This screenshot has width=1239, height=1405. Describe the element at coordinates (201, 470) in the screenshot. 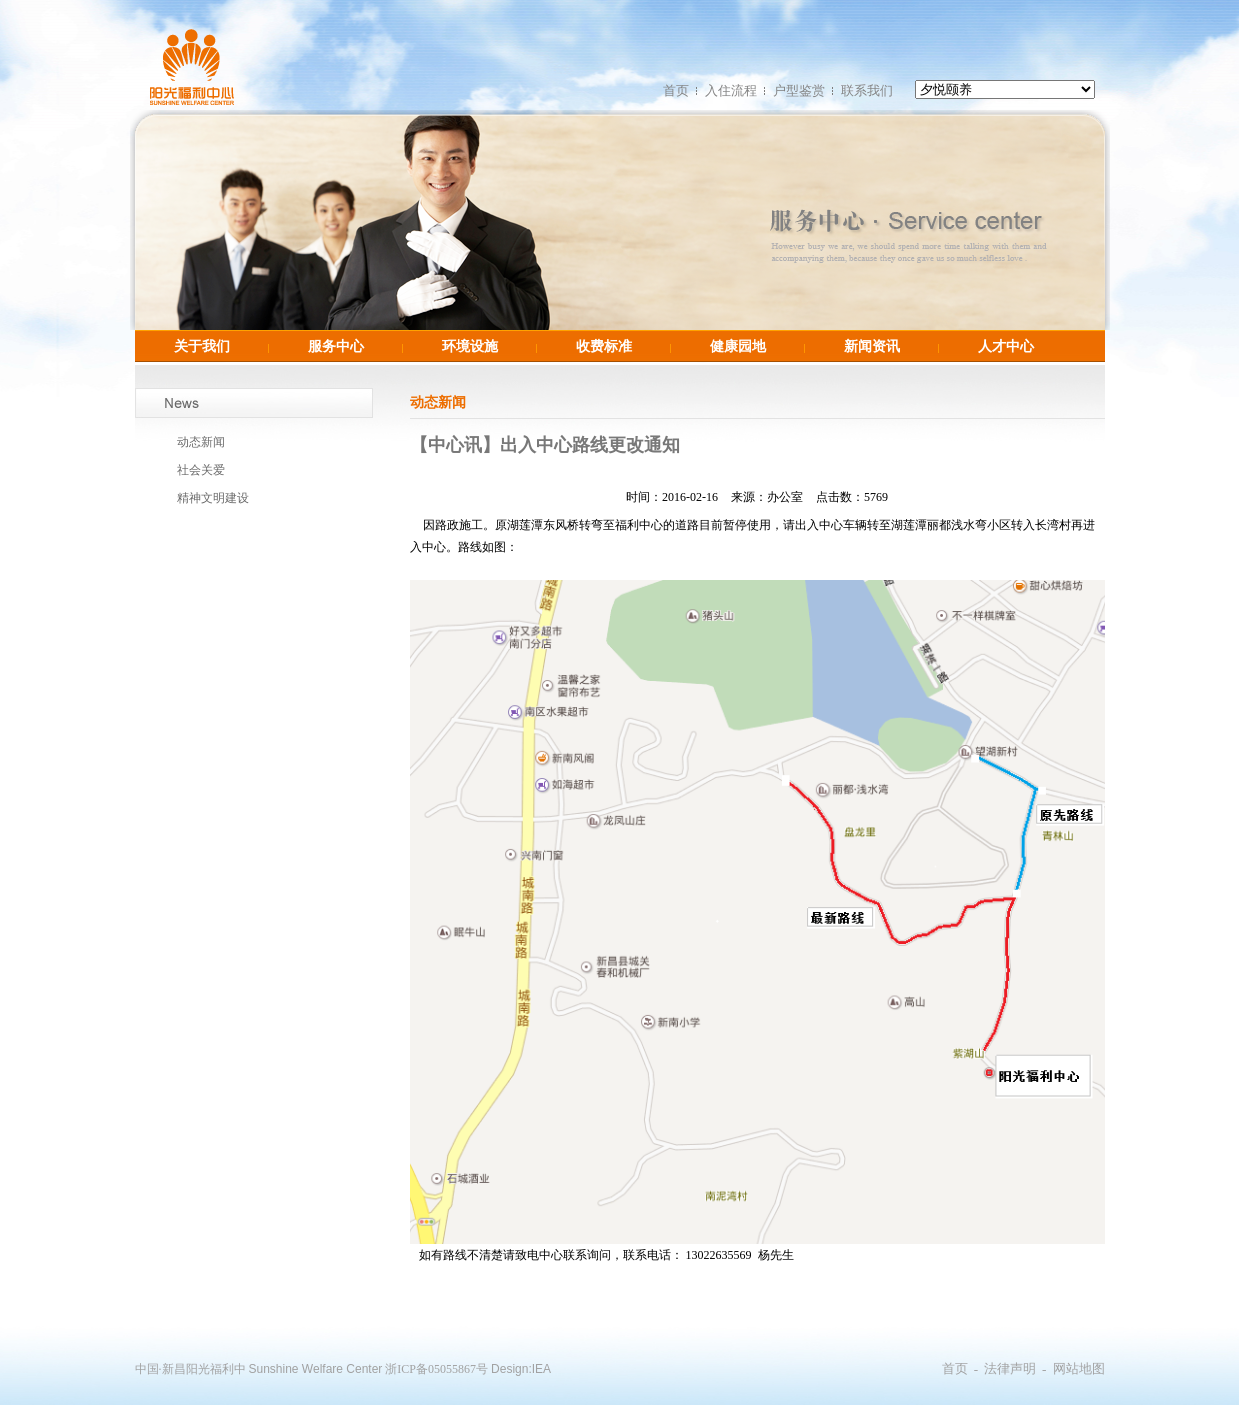

I see `社会关爱` at that location.